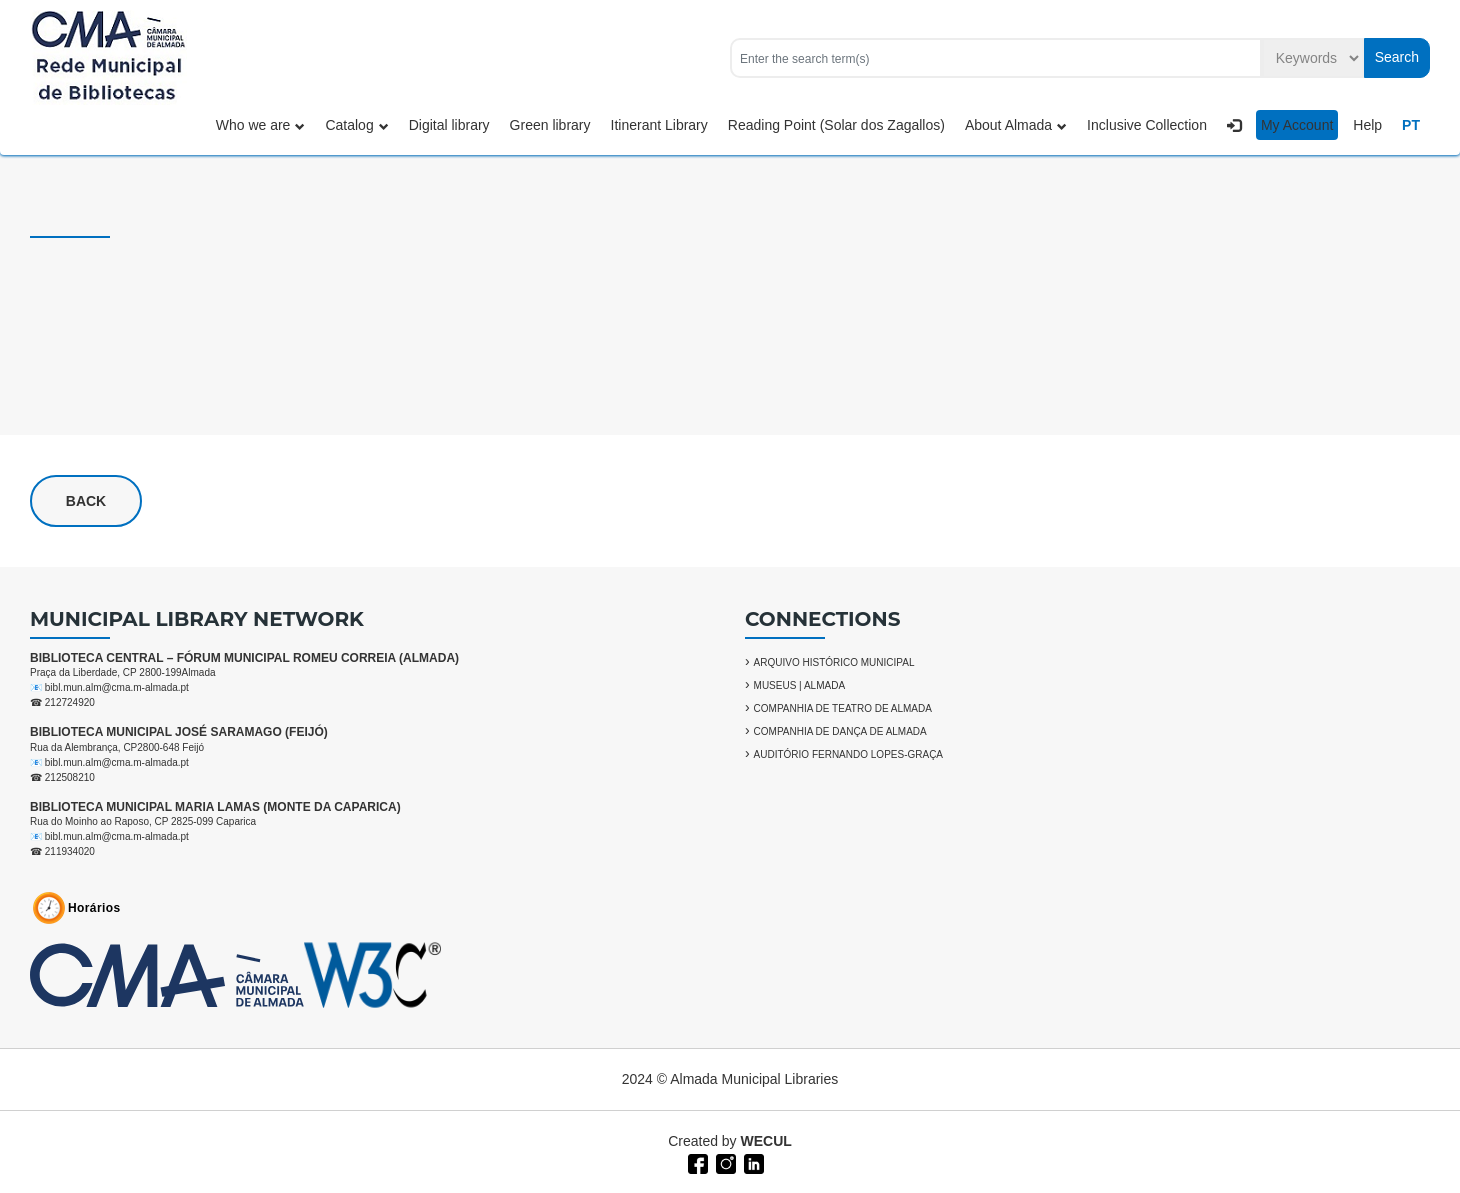 Image resolution: width=1460 pixels, height=1193 pixels. What do you see at coordinates (1147, 125) in the screenshot?
I see `Inclusive Collection` at bounding box center [1147, 125].